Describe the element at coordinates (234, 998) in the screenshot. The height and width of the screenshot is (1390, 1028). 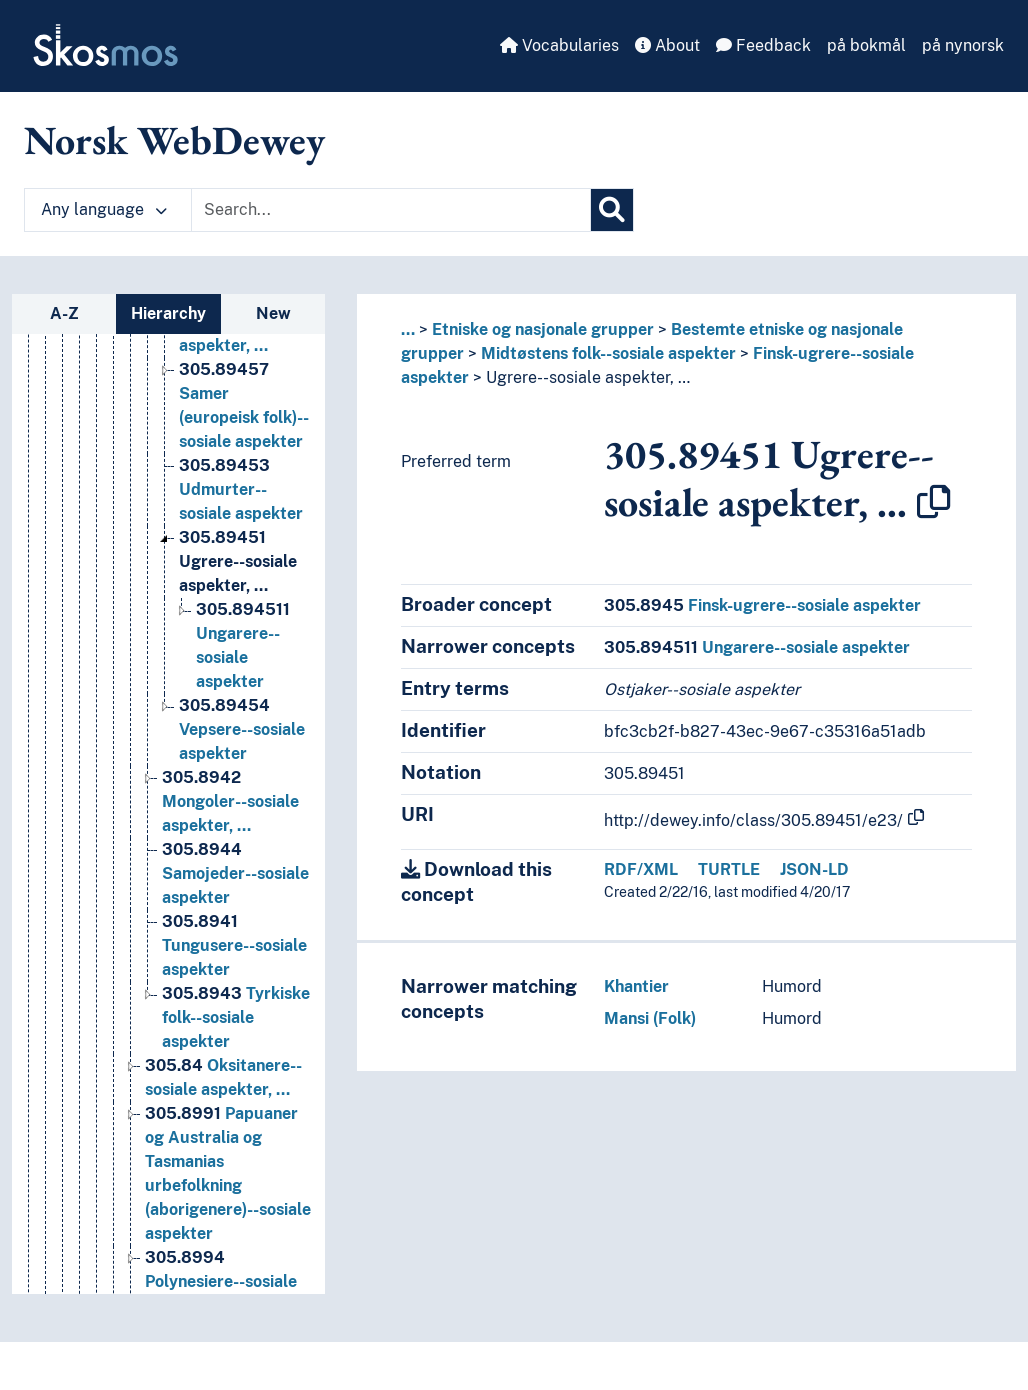
I see `Tungusere--sosiale aspekter [Go to the concept page]` at that location.